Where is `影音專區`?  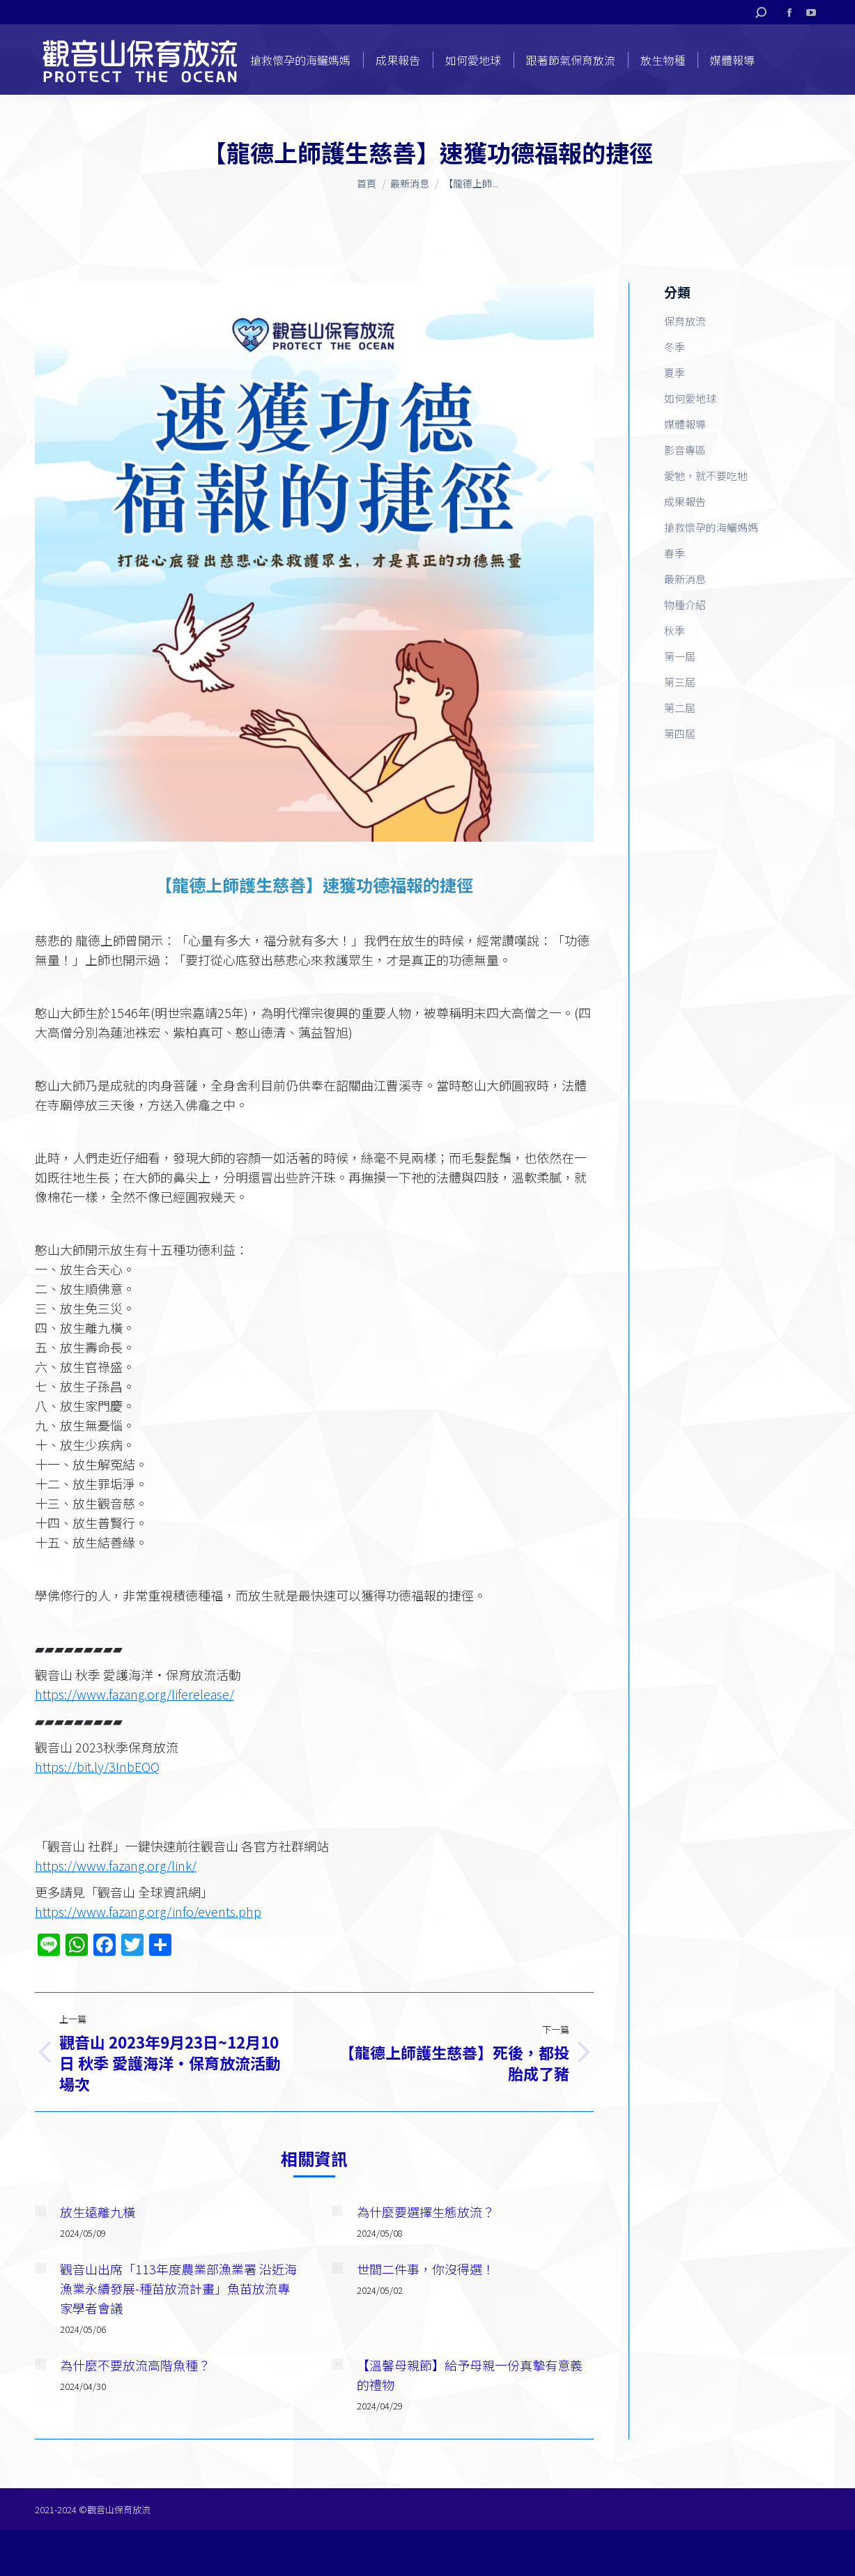 影音專區 is located at coordinates (685, 449).